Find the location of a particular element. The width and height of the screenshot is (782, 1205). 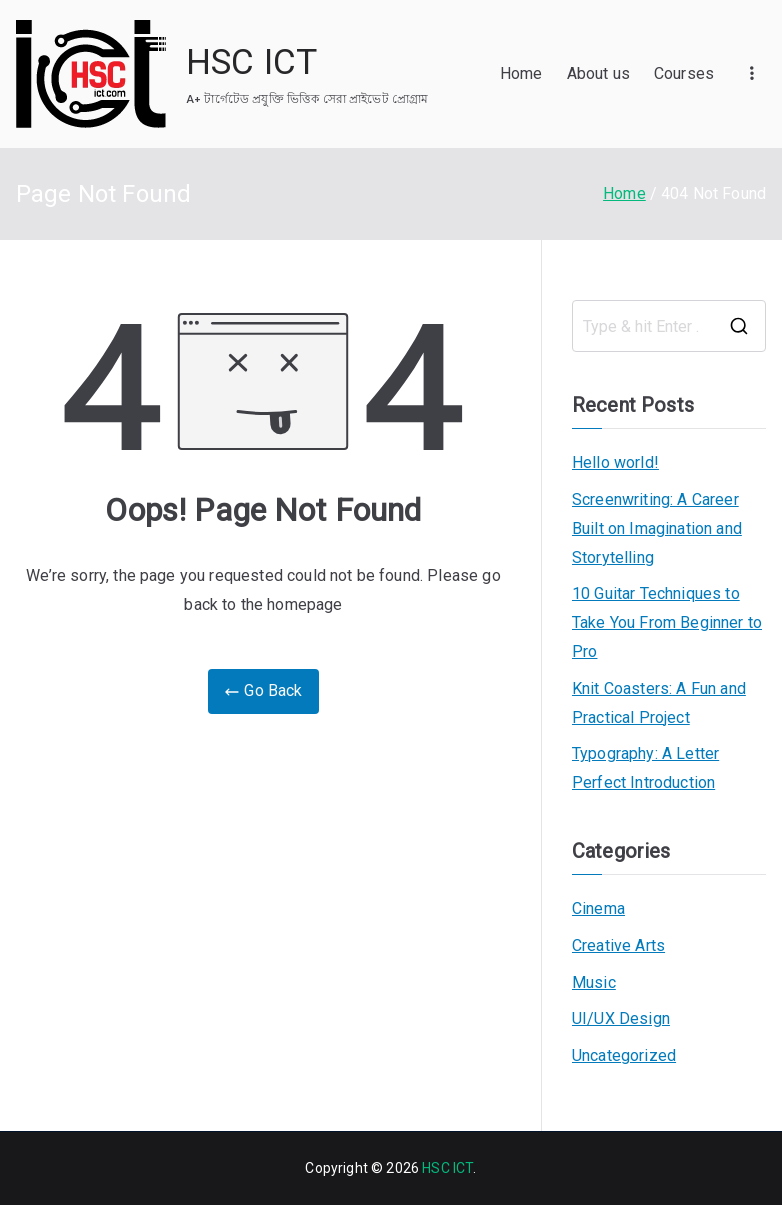

HSC ICT is located at coordinates (251, 62).